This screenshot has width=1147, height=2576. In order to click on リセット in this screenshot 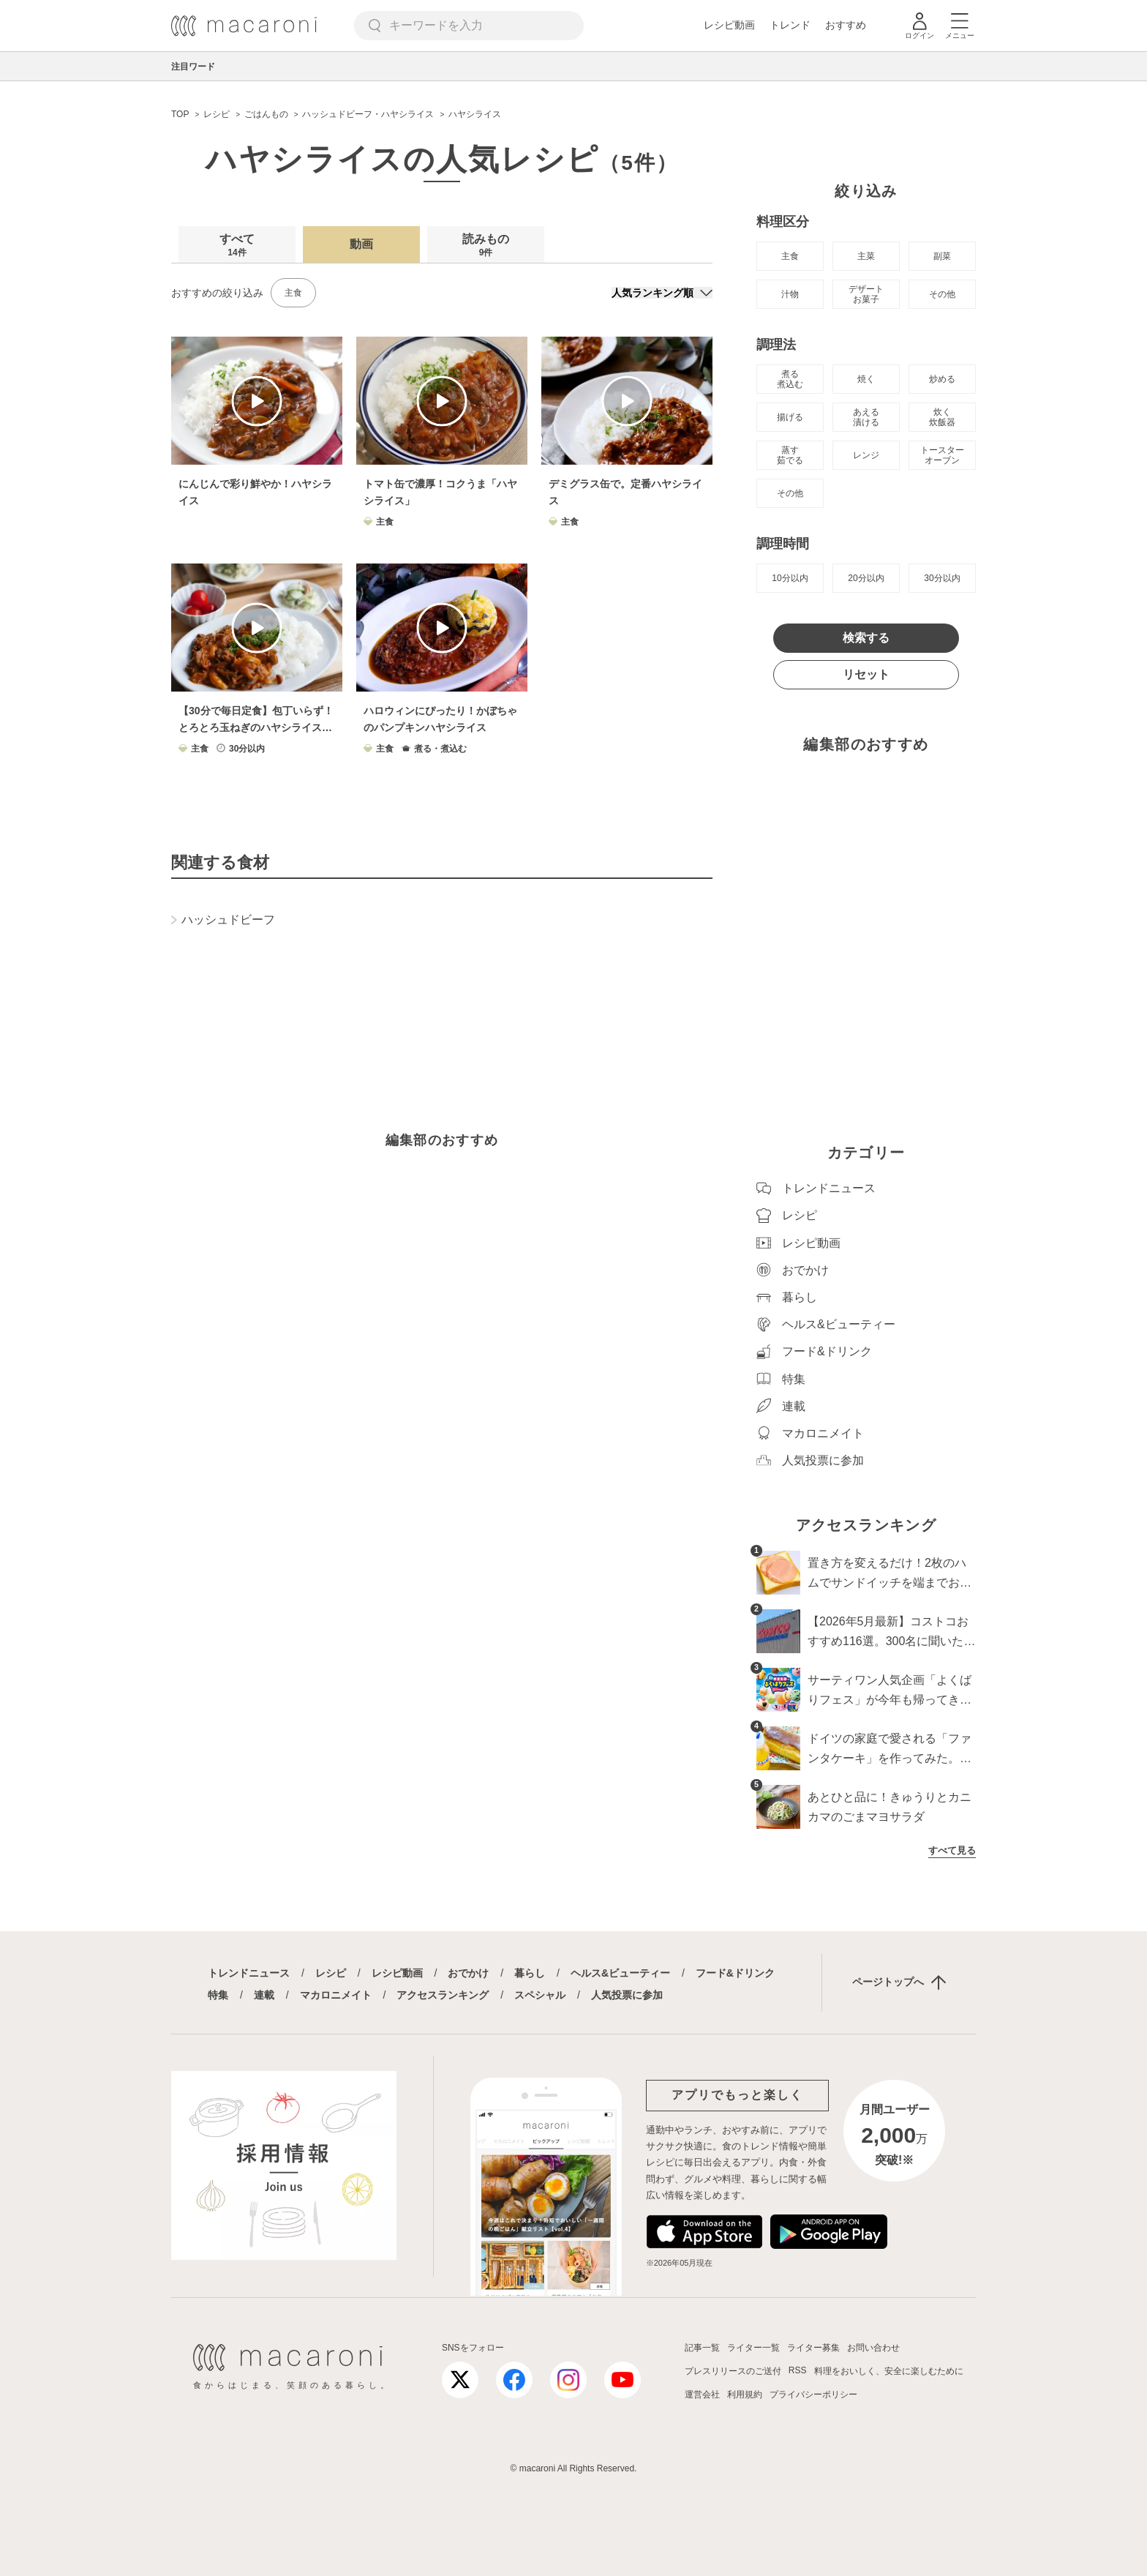, I will do `click(866, 674)`.